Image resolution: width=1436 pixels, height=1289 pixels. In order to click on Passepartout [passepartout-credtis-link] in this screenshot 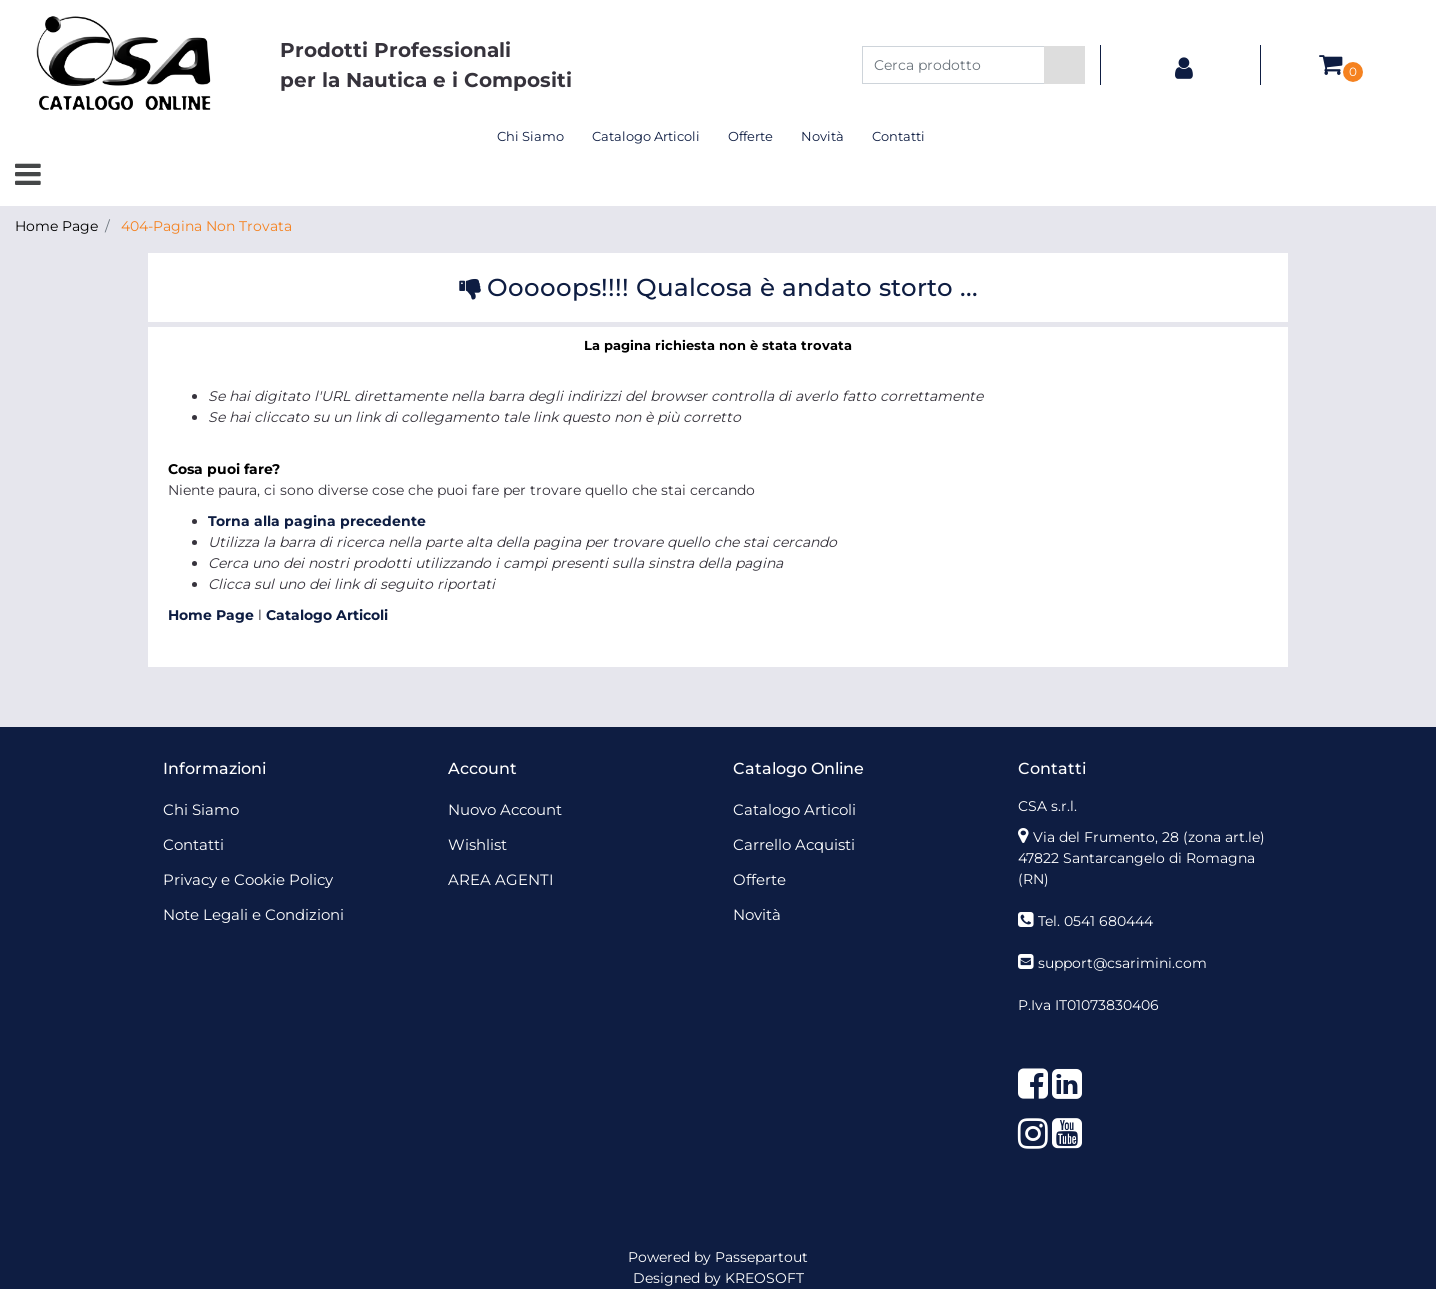, I will do `click(761, 1257)`.